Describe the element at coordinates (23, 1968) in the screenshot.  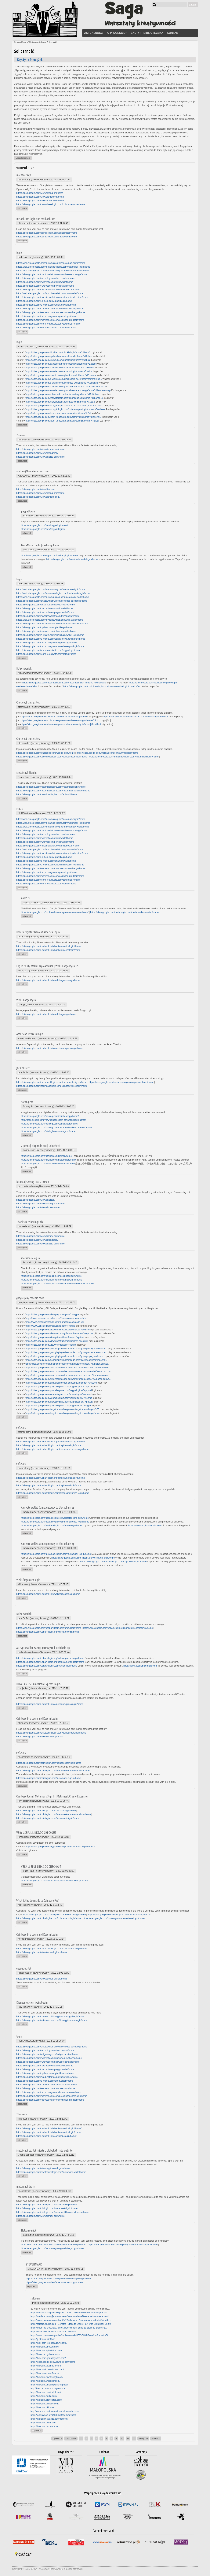
I see `exodus wallet` at that location.